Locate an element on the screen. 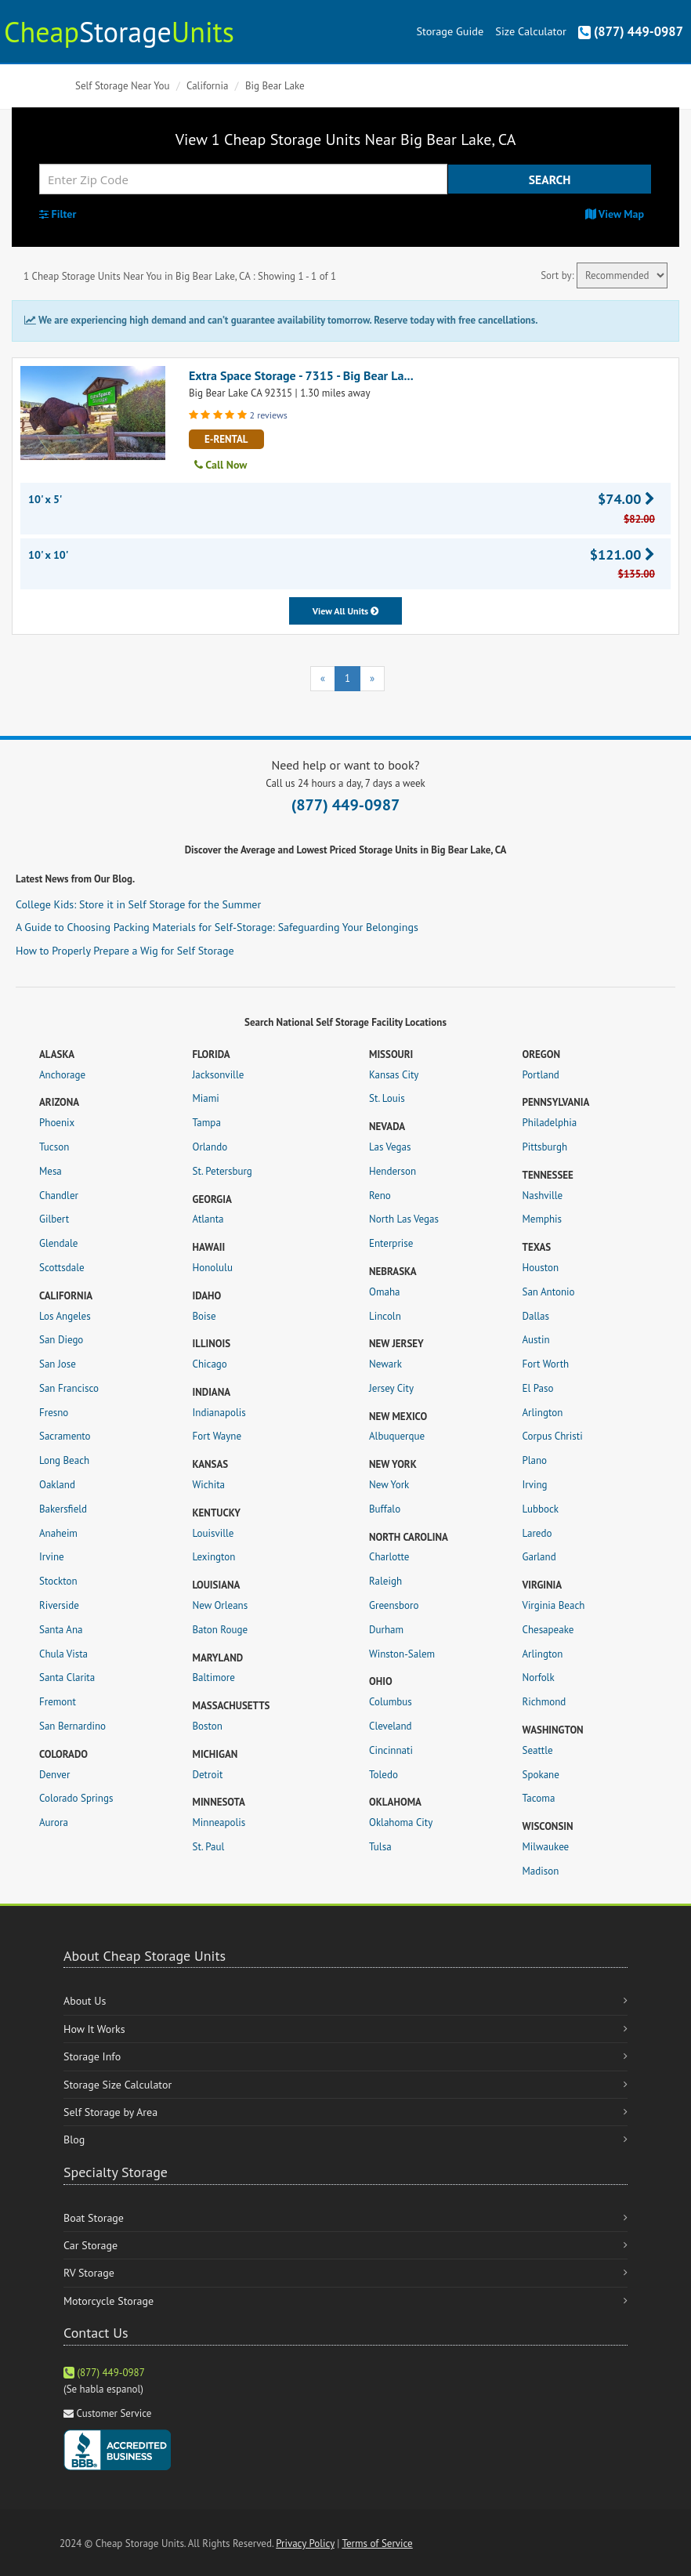  Anchorage is located at coordinates (62, 1074).